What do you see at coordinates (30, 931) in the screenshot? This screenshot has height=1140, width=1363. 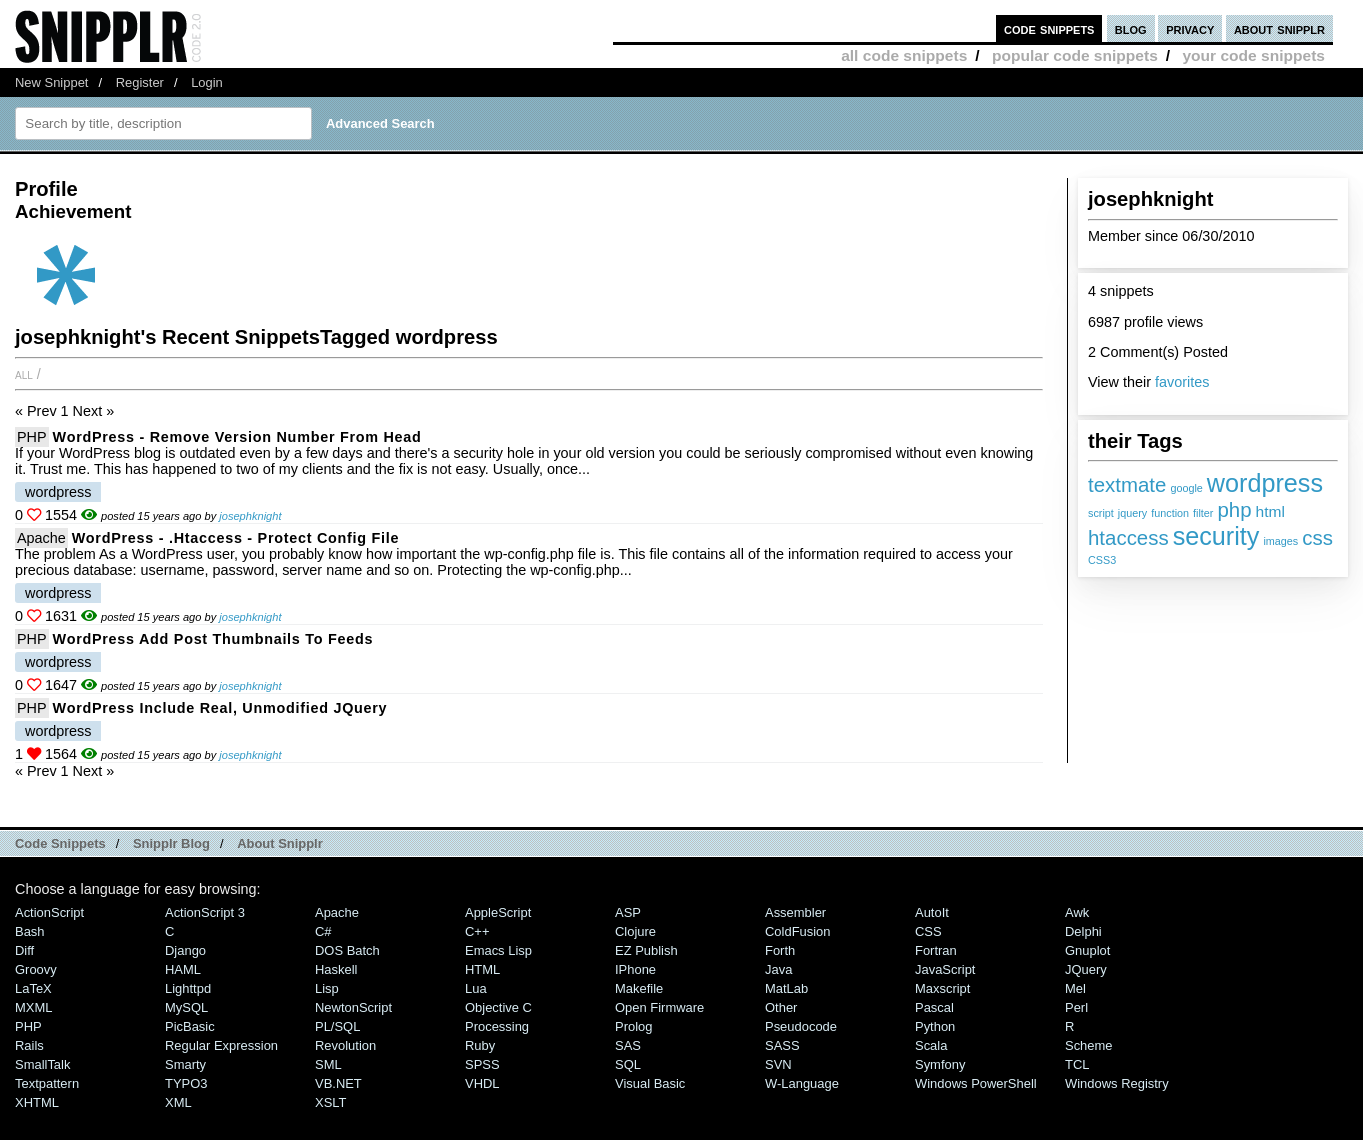 I see `Bash` at bounding box center [30, 931].